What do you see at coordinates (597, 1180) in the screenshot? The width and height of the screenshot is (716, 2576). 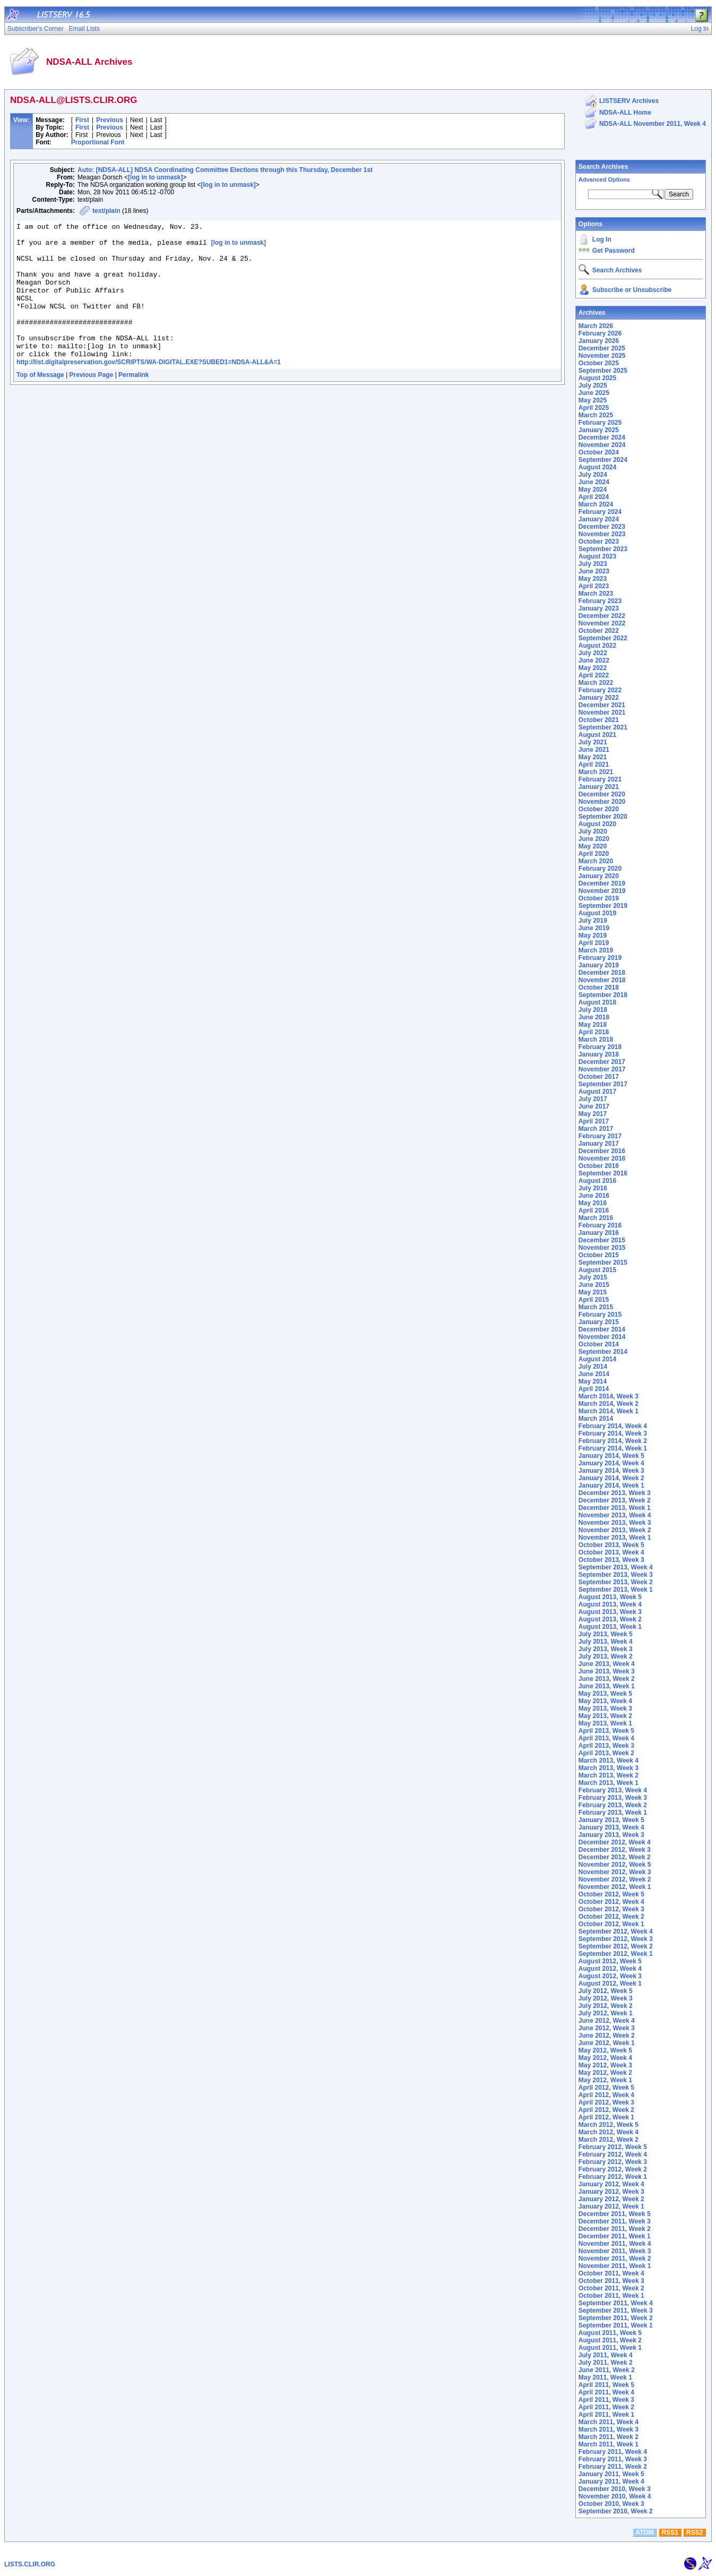 I see `August 2016` at bounding box center [597, 1180].